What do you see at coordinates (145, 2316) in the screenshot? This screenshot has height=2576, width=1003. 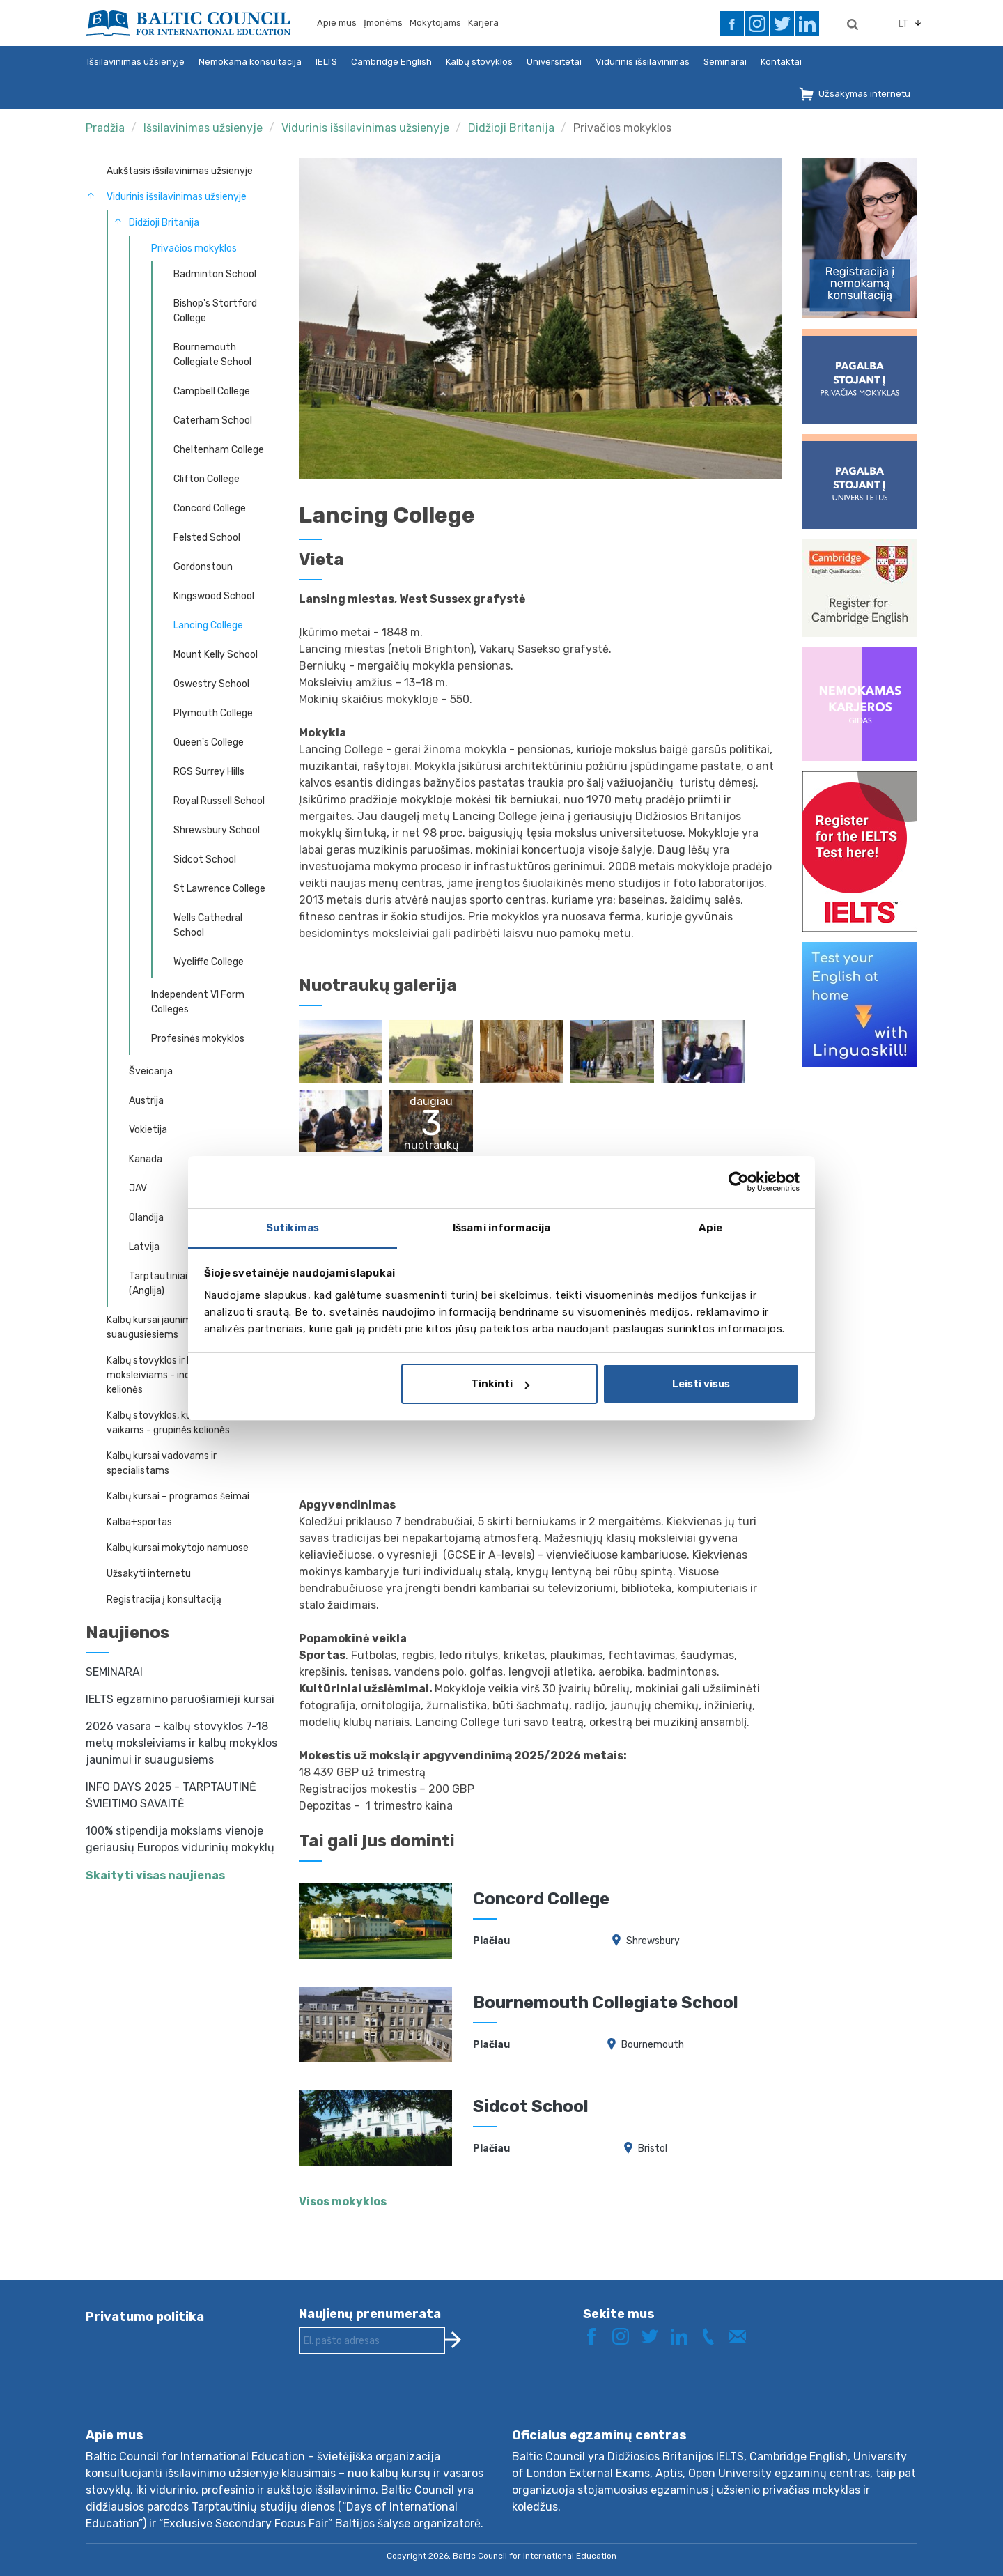 I see `Privatumo politika` at bounding box center [145, 2316].